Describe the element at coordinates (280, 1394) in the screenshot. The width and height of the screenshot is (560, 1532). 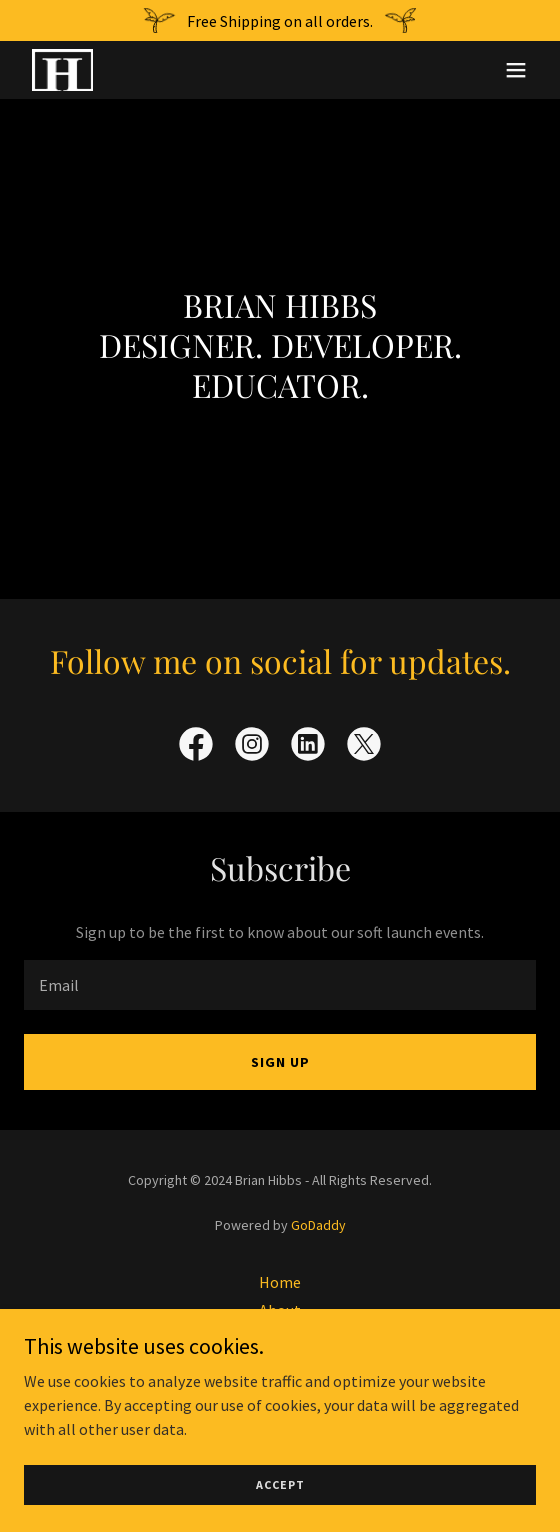
I see `Resume [link]` at that location.